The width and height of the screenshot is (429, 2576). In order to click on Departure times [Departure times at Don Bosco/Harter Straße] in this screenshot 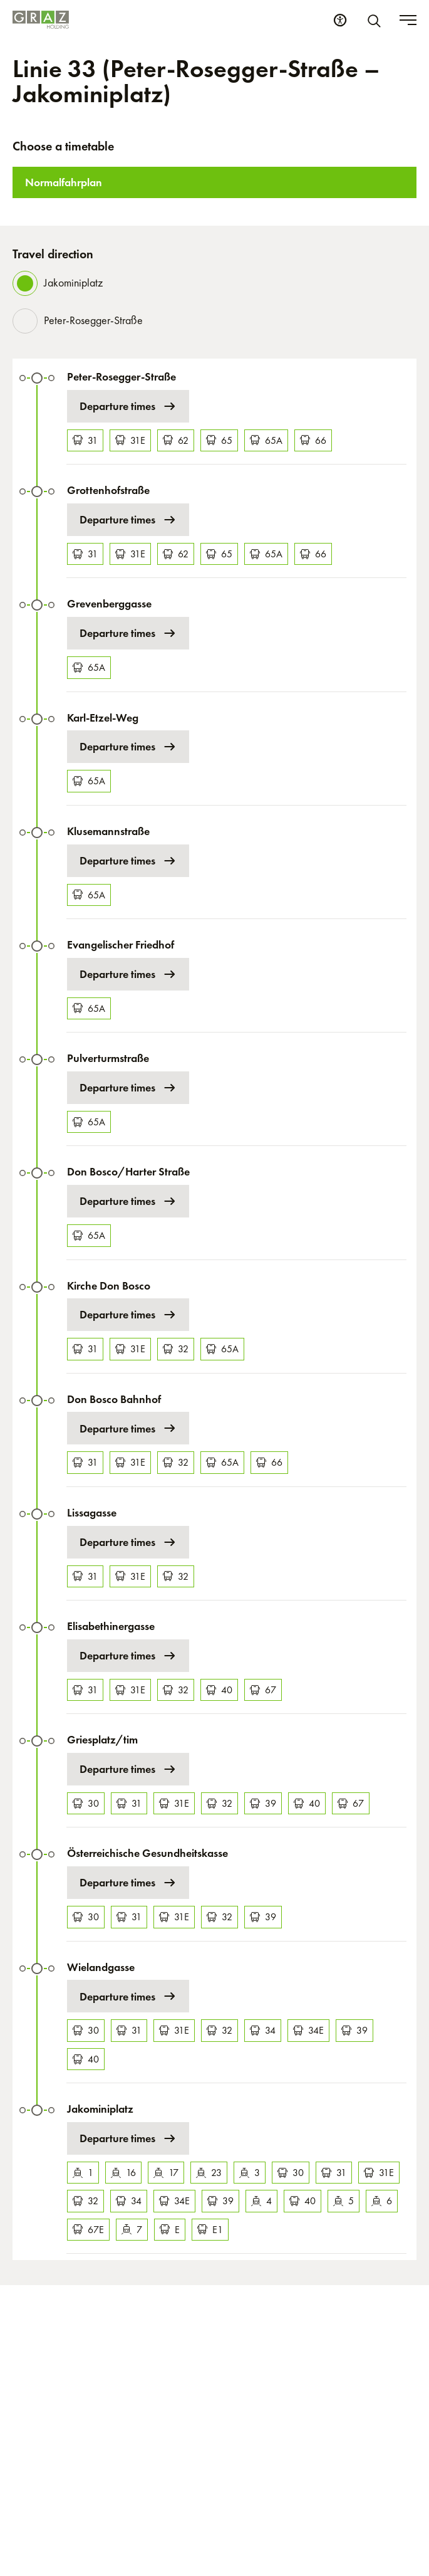, I will do `click(128, 1201)`.